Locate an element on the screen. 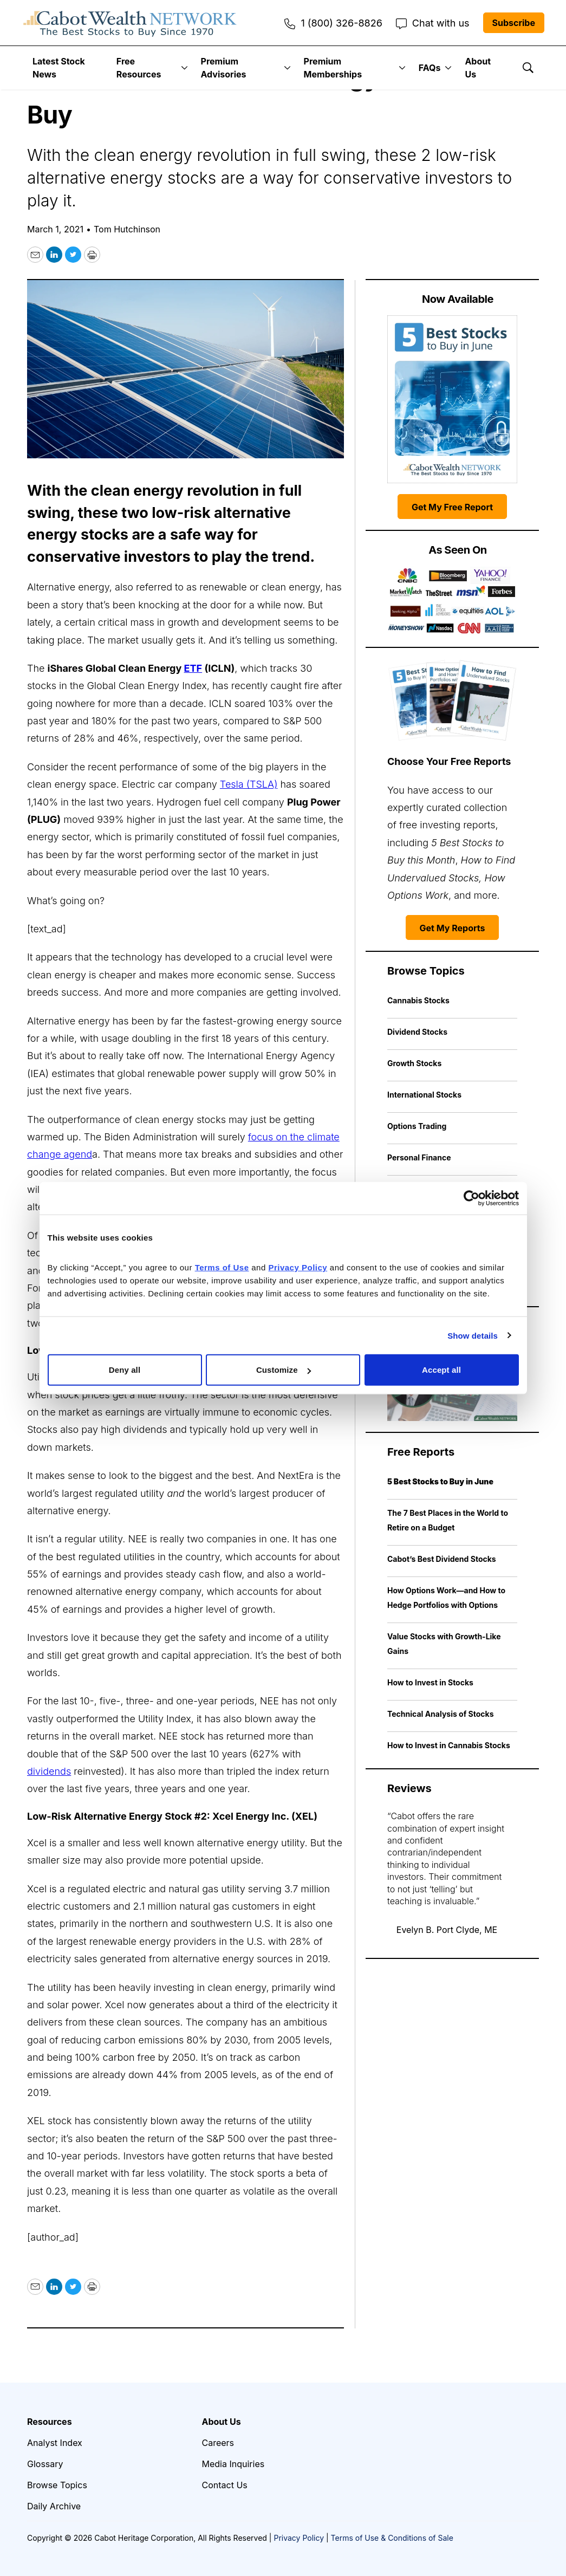 This screenshot has height=2576, width=566. Show details is located at coordinates (472, 1335).